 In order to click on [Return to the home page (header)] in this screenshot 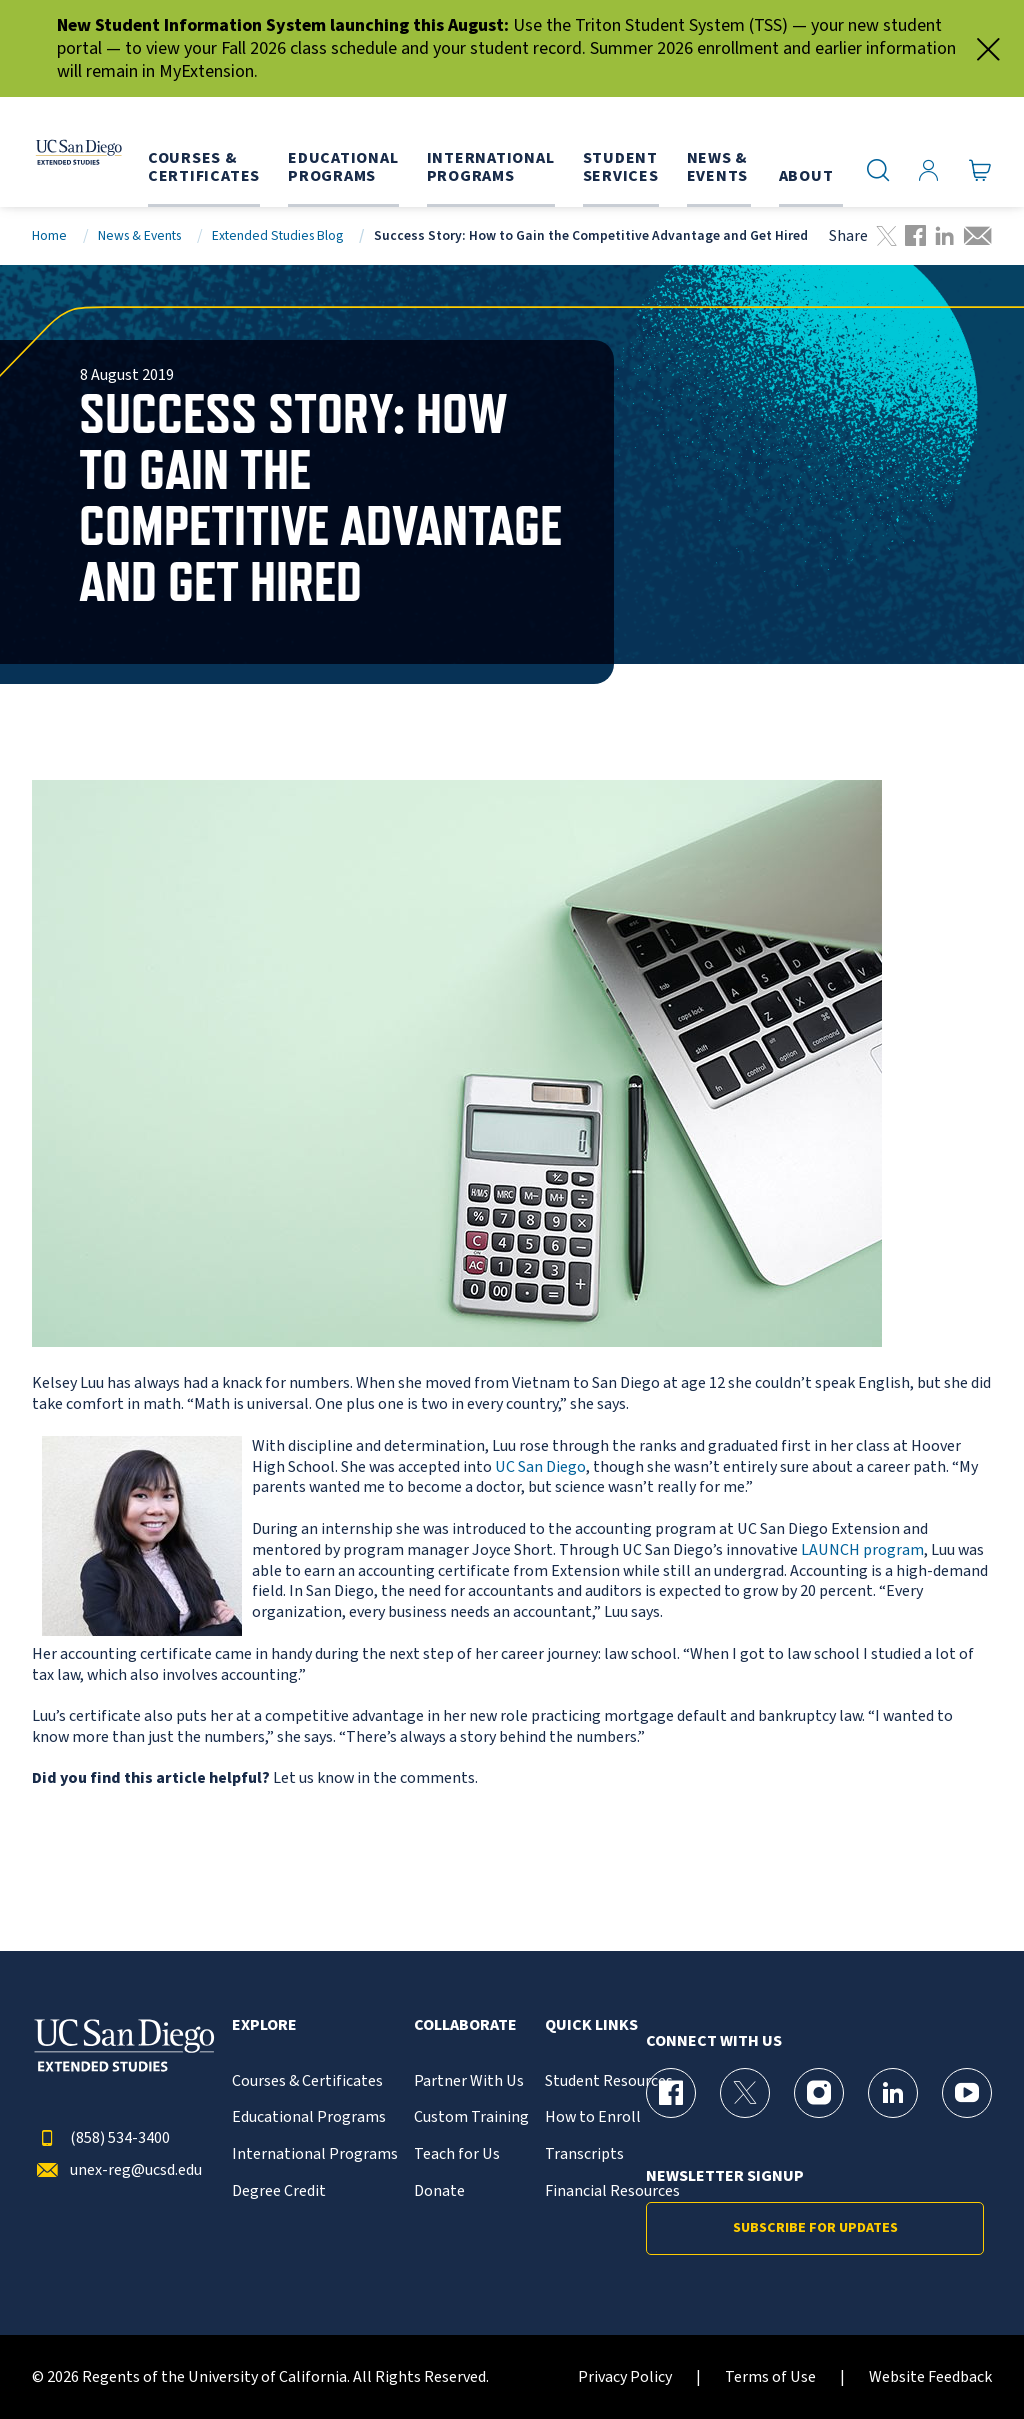, I will do `click(73, 152)`.